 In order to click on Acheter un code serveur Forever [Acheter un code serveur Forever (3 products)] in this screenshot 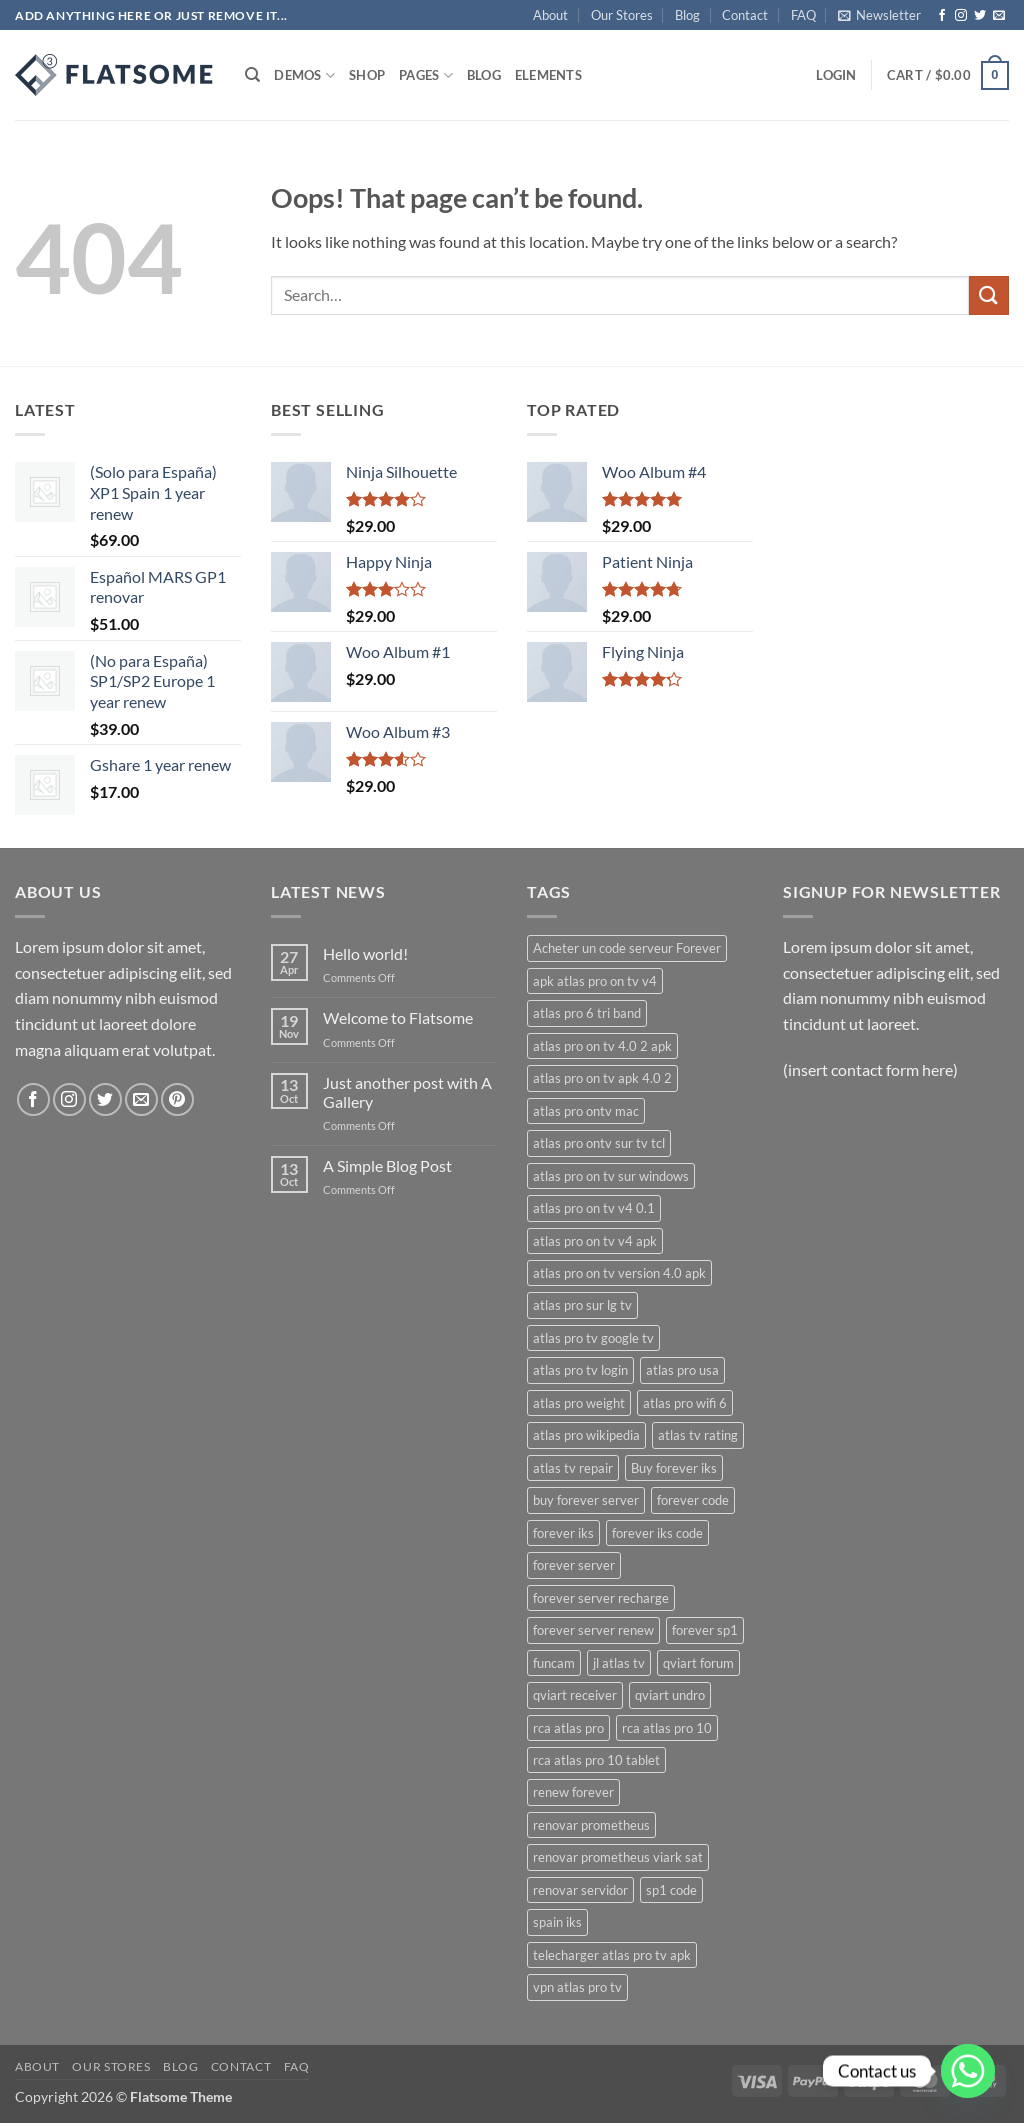, I will do `click(627, 948)`.